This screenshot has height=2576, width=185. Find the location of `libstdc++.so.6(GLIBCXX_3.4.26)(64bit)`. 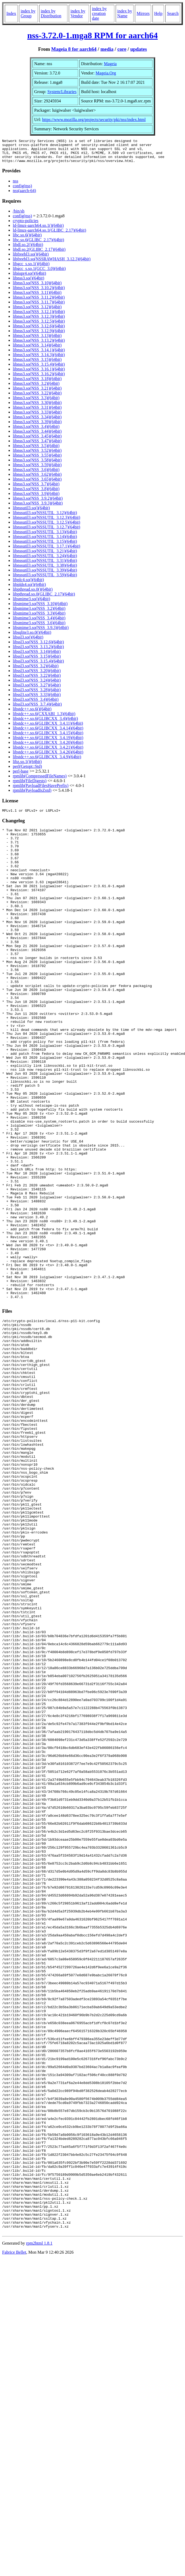

libstdc++.so.6(GLIBCXX_3.4.26)(64bit) is located at coordinates (48, 757).